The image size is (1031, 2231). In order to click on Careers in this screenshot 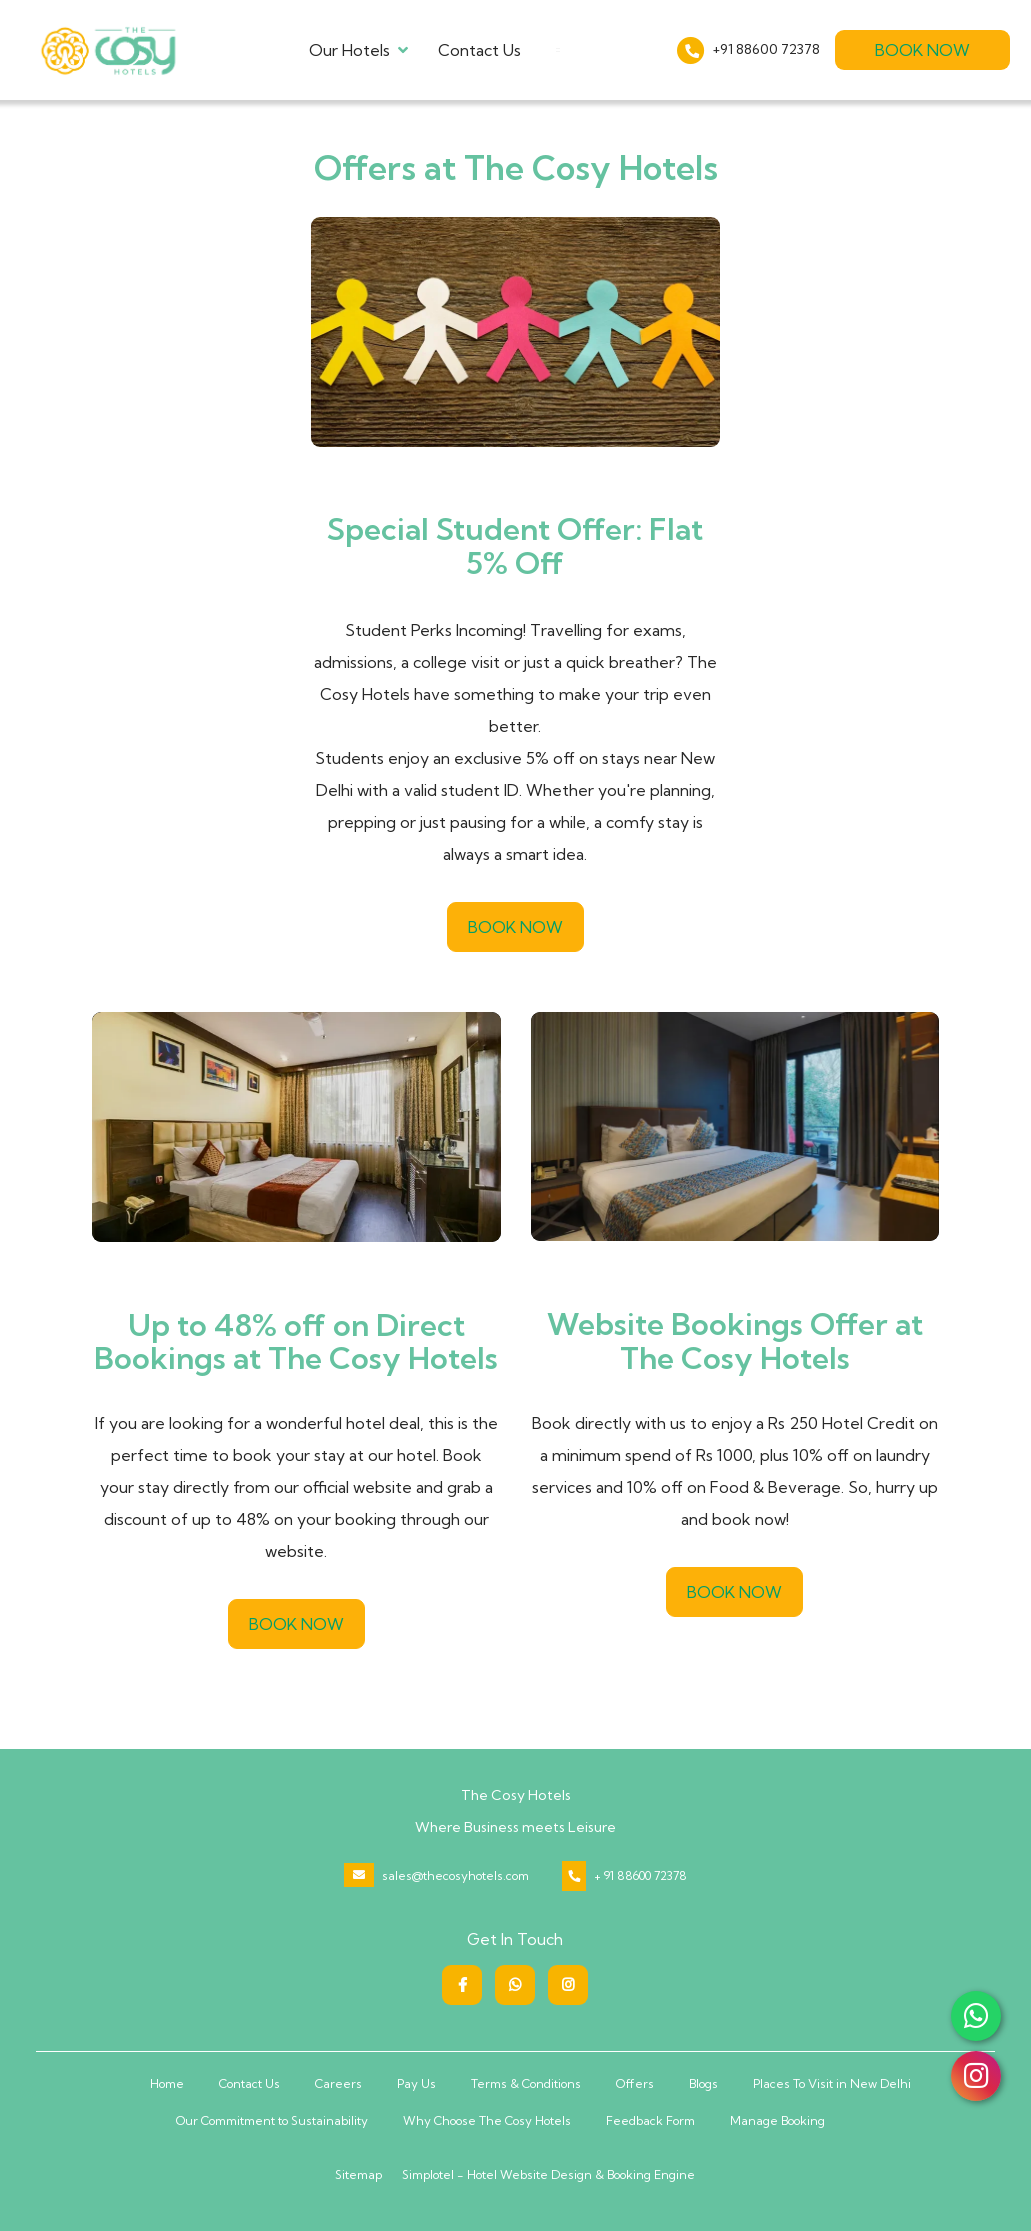, I will do `click(338, 2083)`.